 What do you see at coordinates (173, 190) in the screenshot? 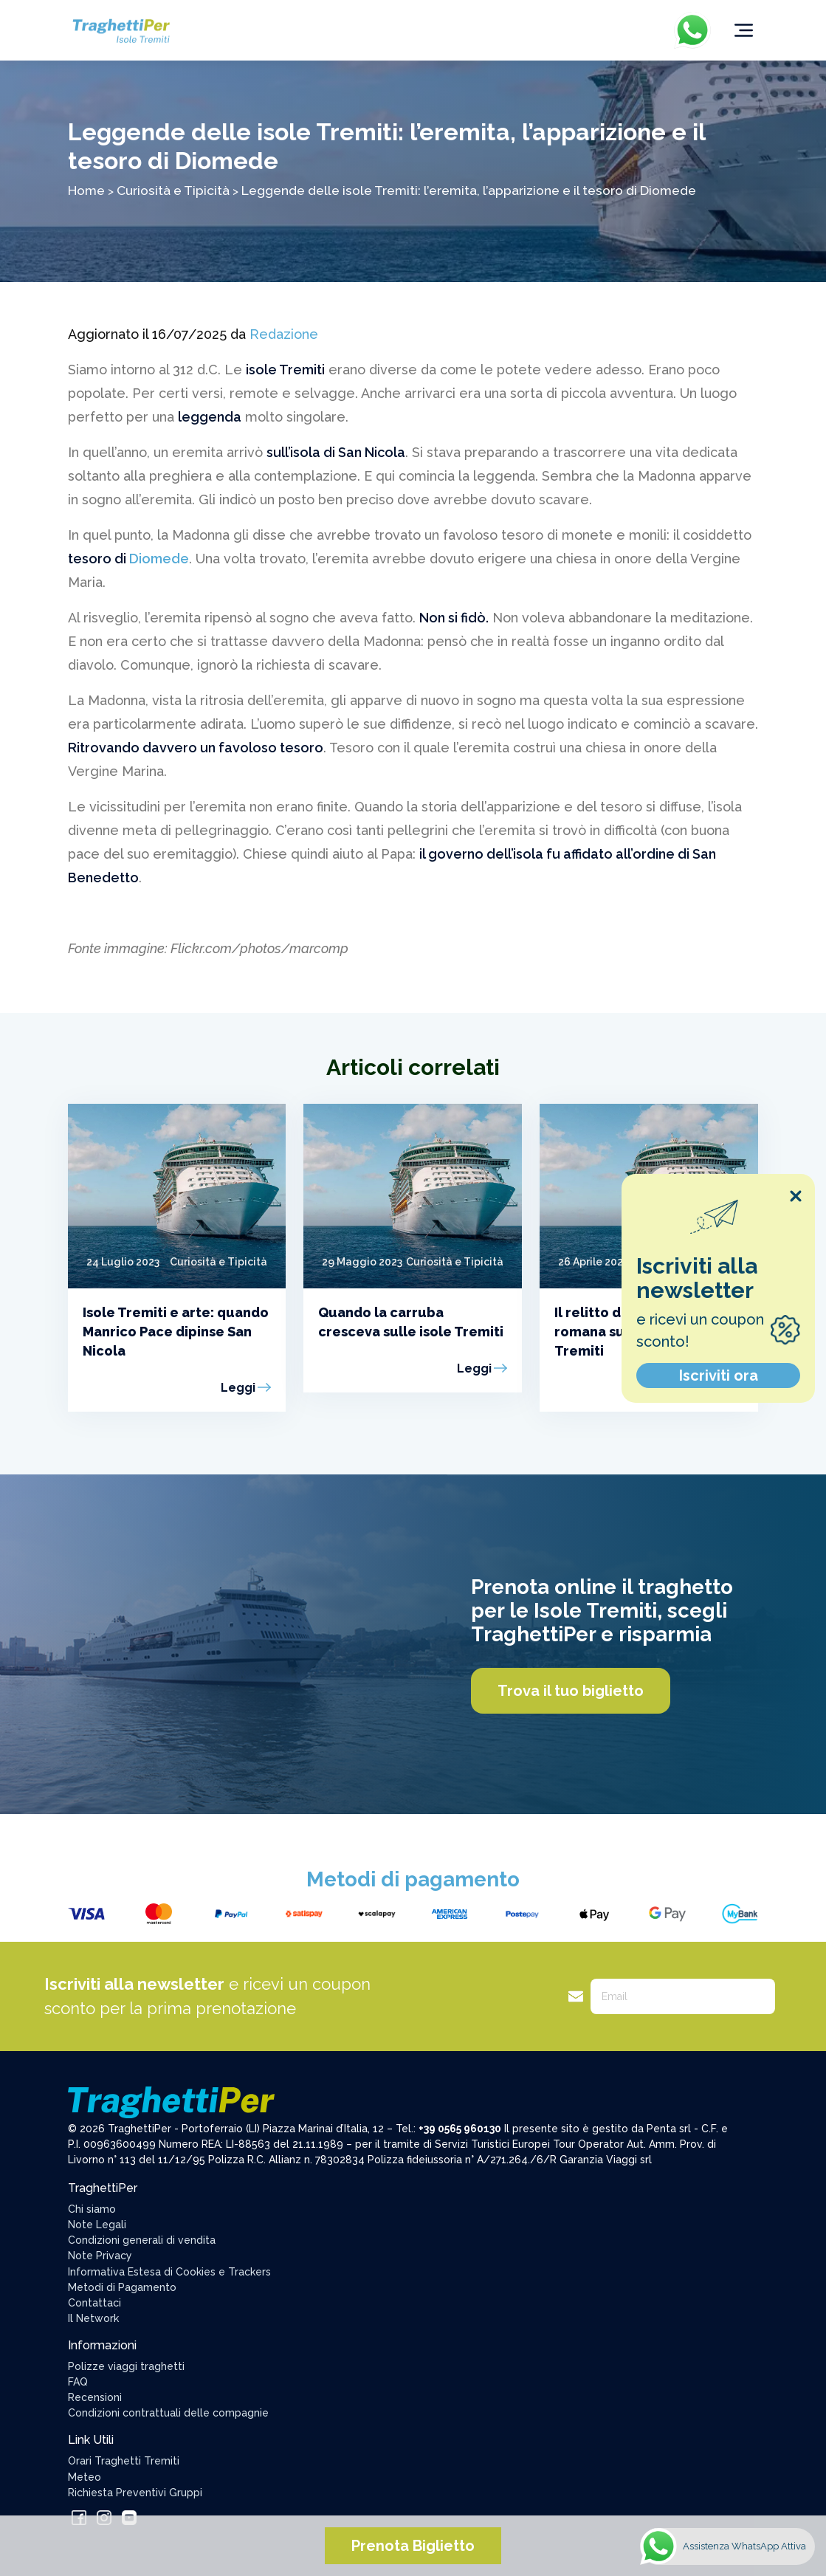
I see `Curiosità e Tipicità` at bounding box center [173, 190].